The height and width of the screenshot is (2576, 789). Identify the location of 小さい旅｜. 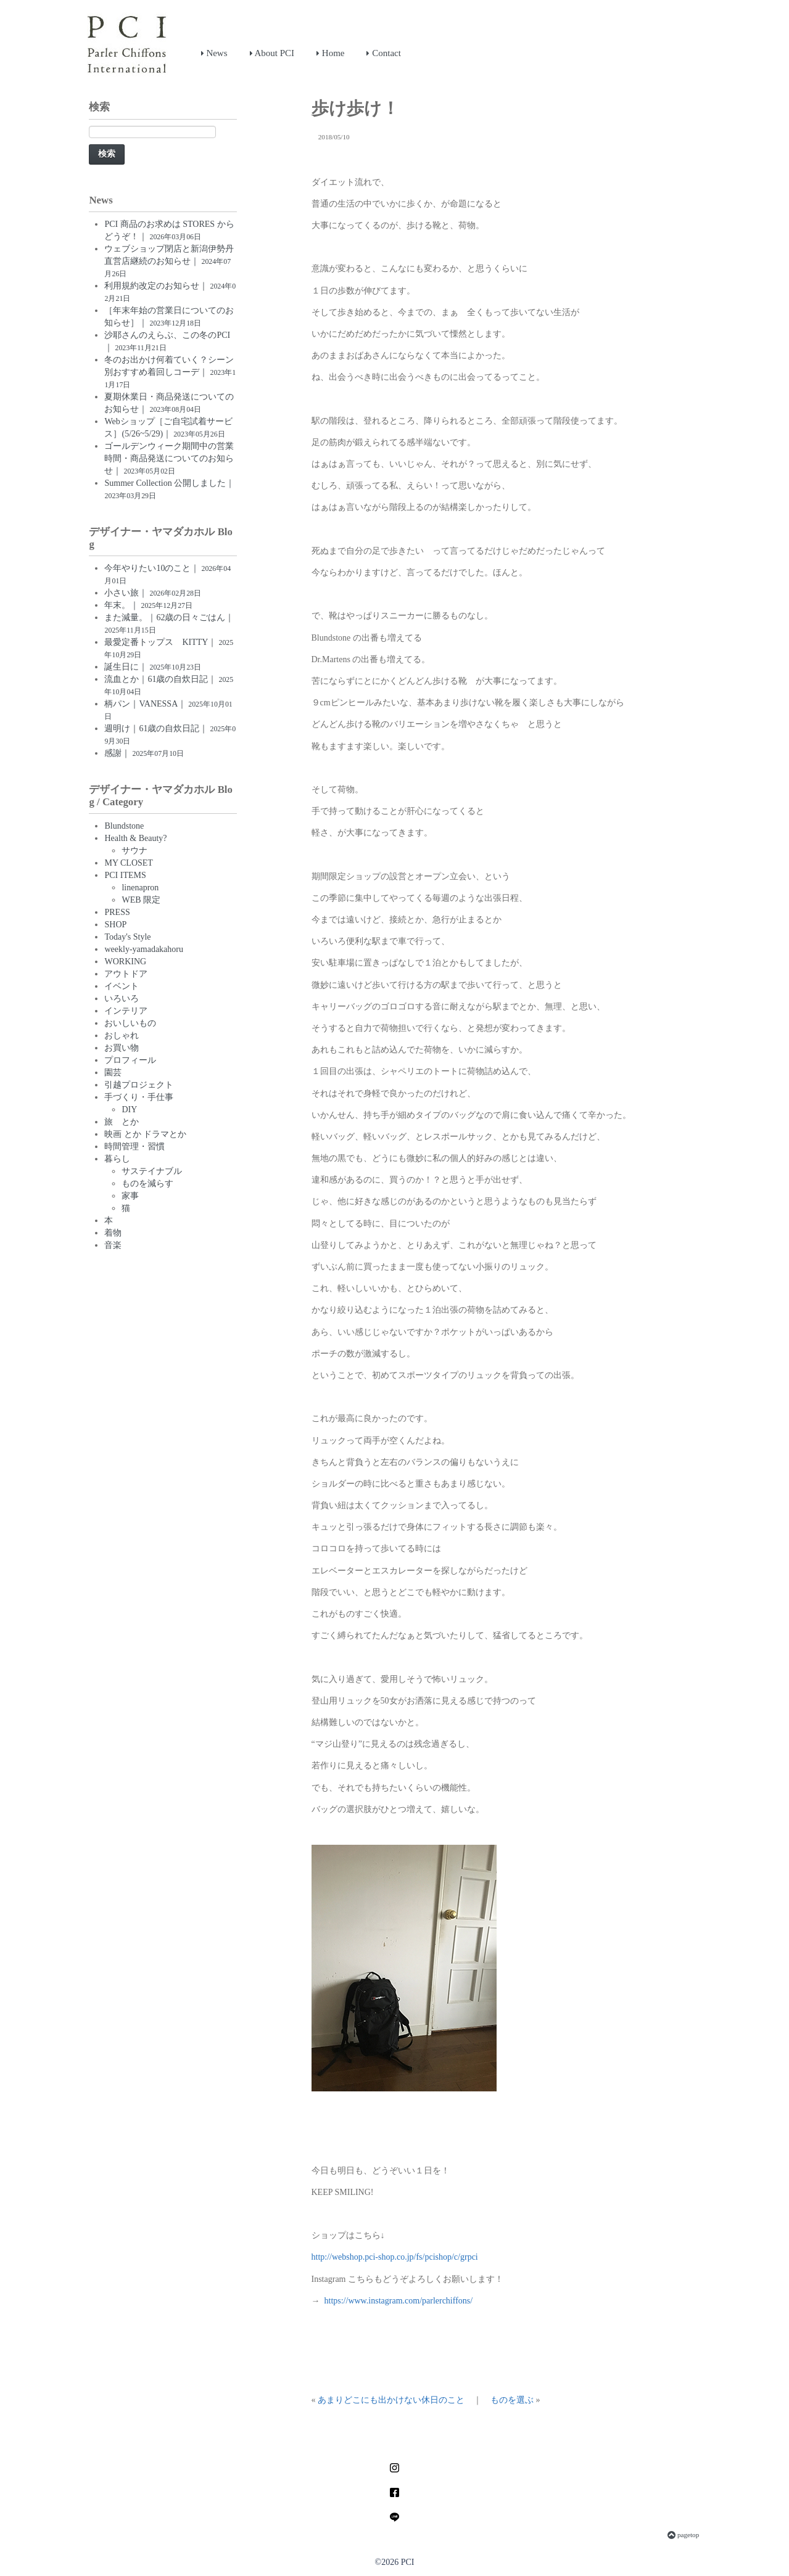
(152, 592).